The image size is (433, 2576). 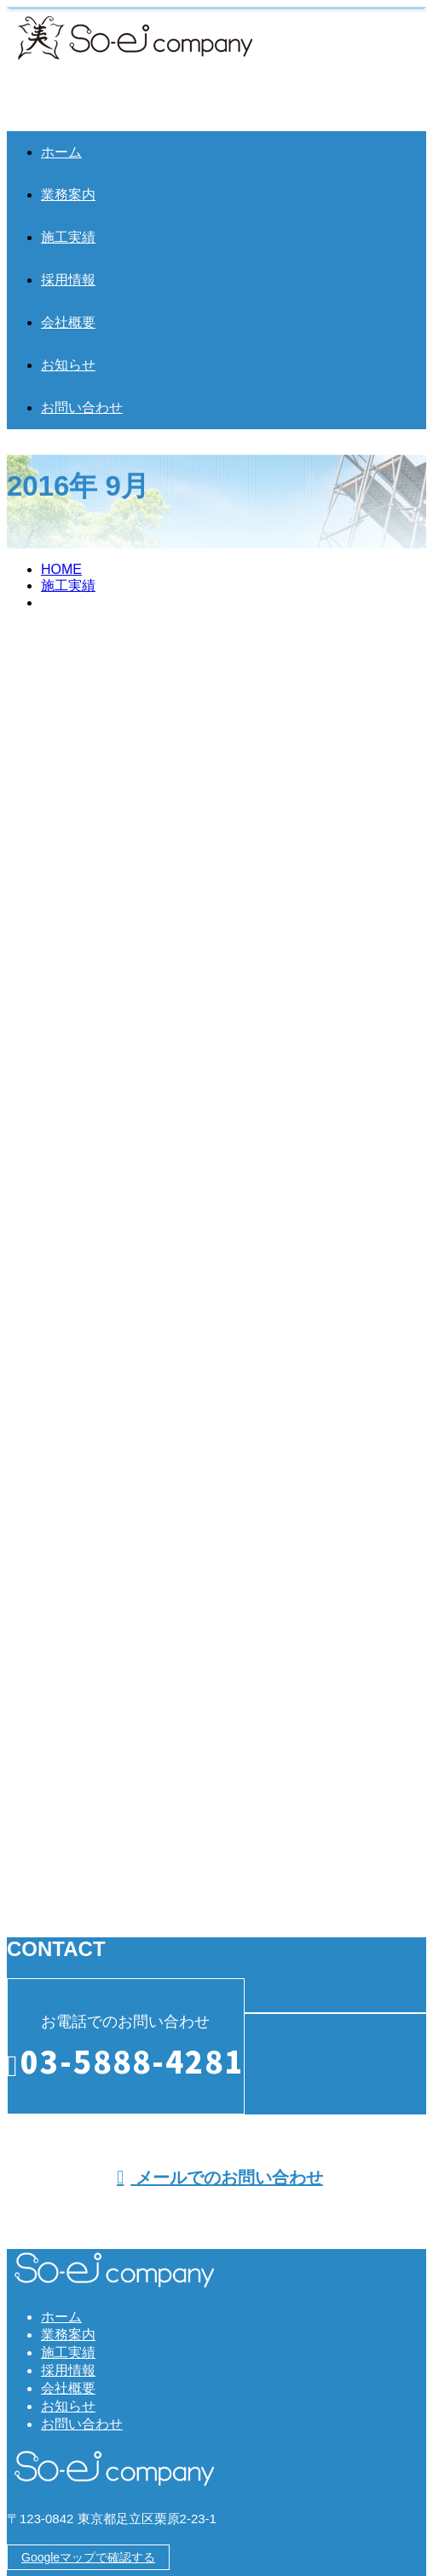 What do you see at coordinates (61, 152) in the screenshot?
I see `ホーム` at bounding box center [61, 152].